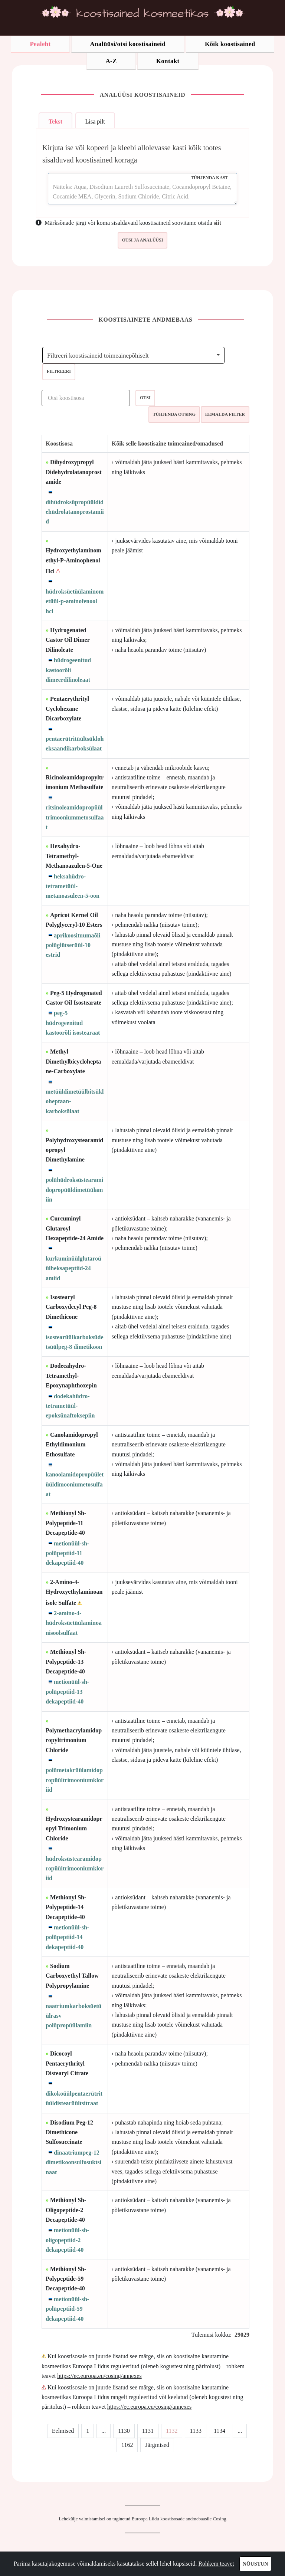 Image resolution: width=285 pixels, height=2576 pixels. Describe the element at coordinates (131, 154) in the screenshot. I see `Kirjuta ise või kopeeri ja kleebi allolevasse kasti kõik tootes sisalduvad koostisained korraga` at that location.